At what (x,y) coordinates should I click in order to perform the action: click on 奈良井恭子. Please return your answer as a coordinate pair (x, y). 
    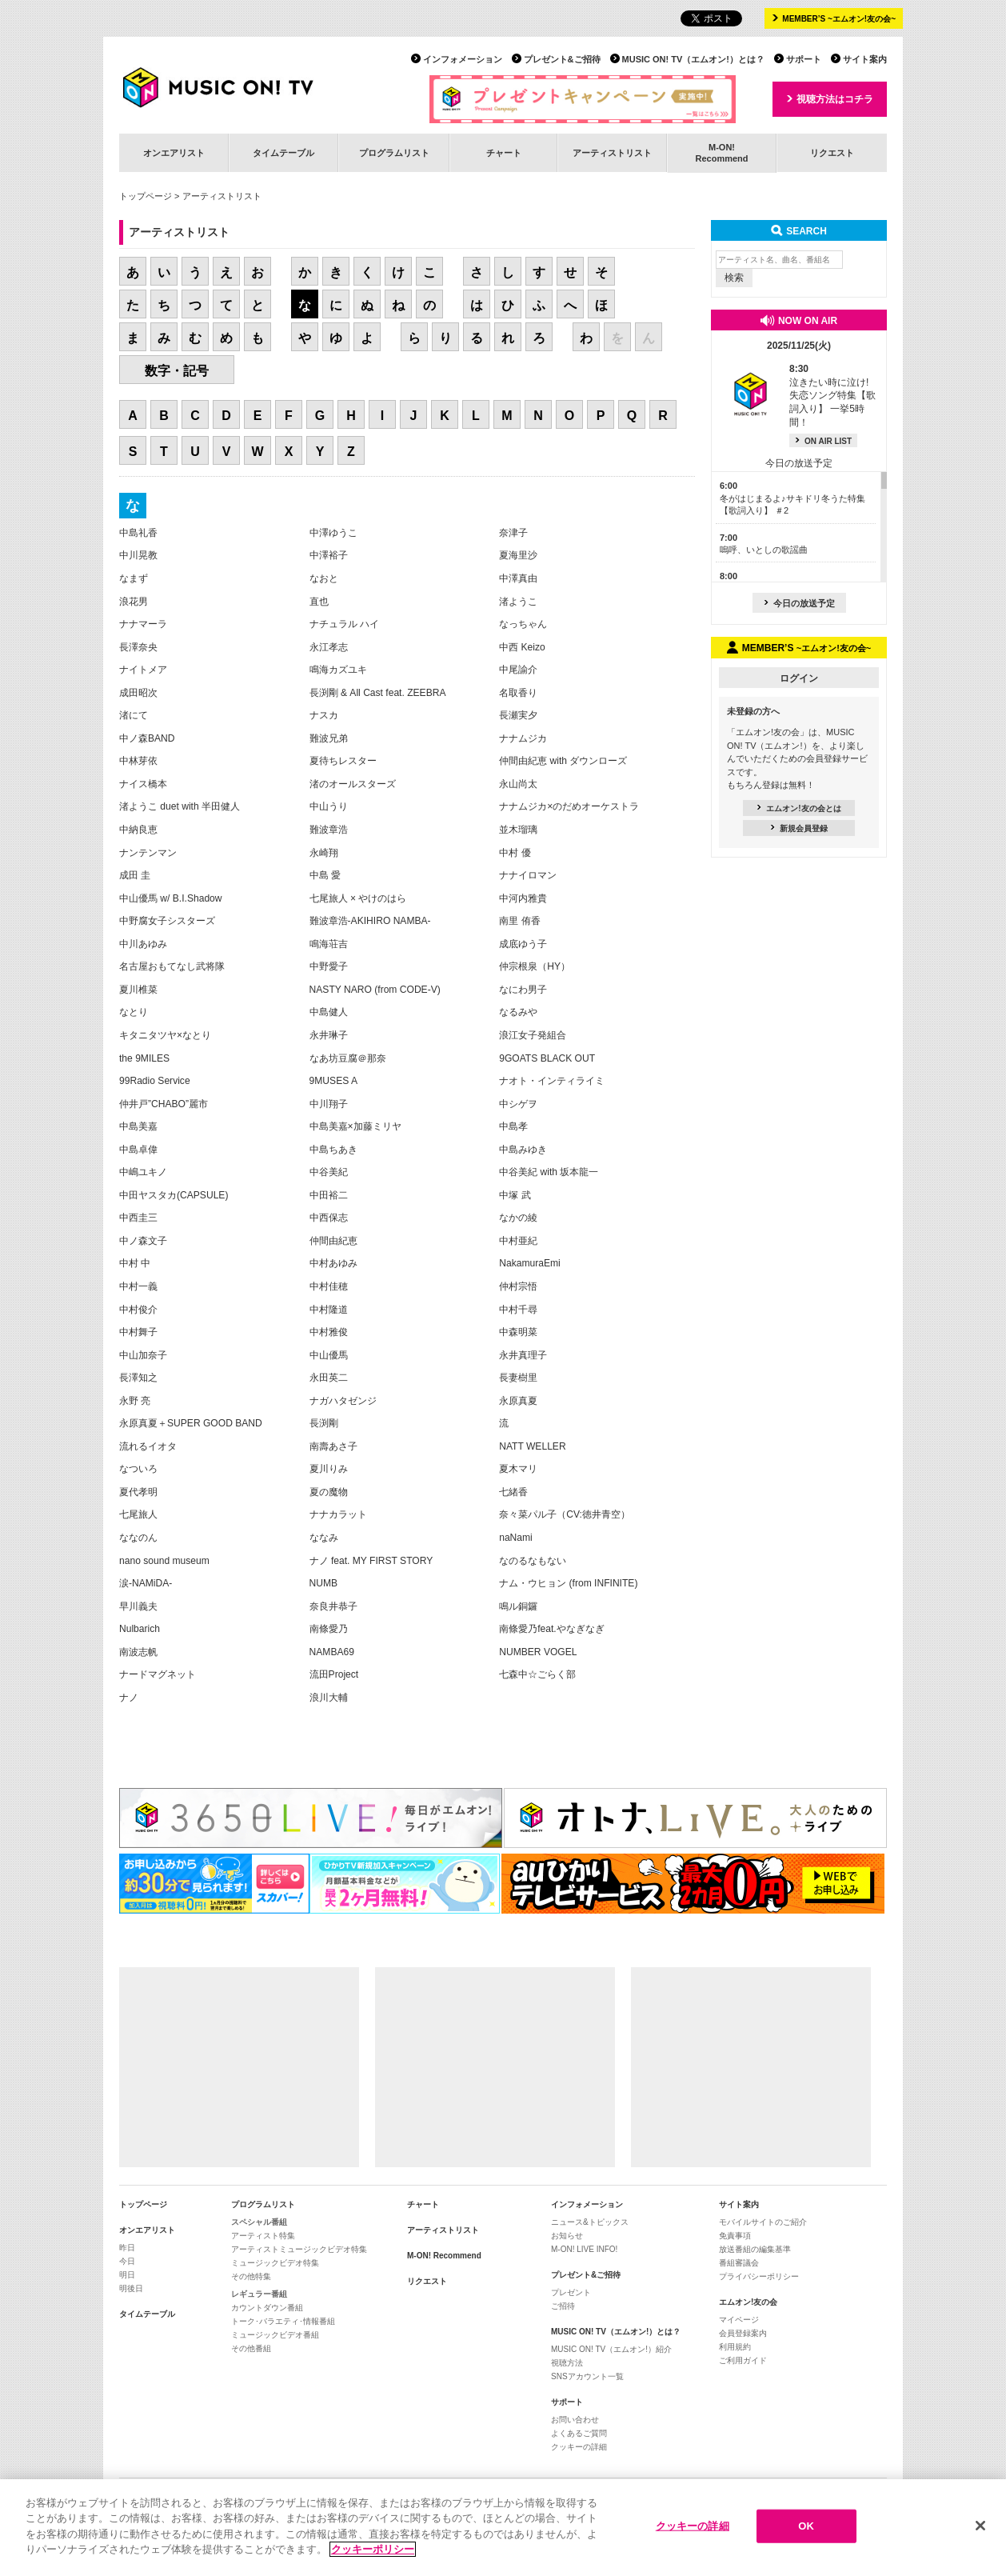
    Looking at the image, I should click on (333, 1606).